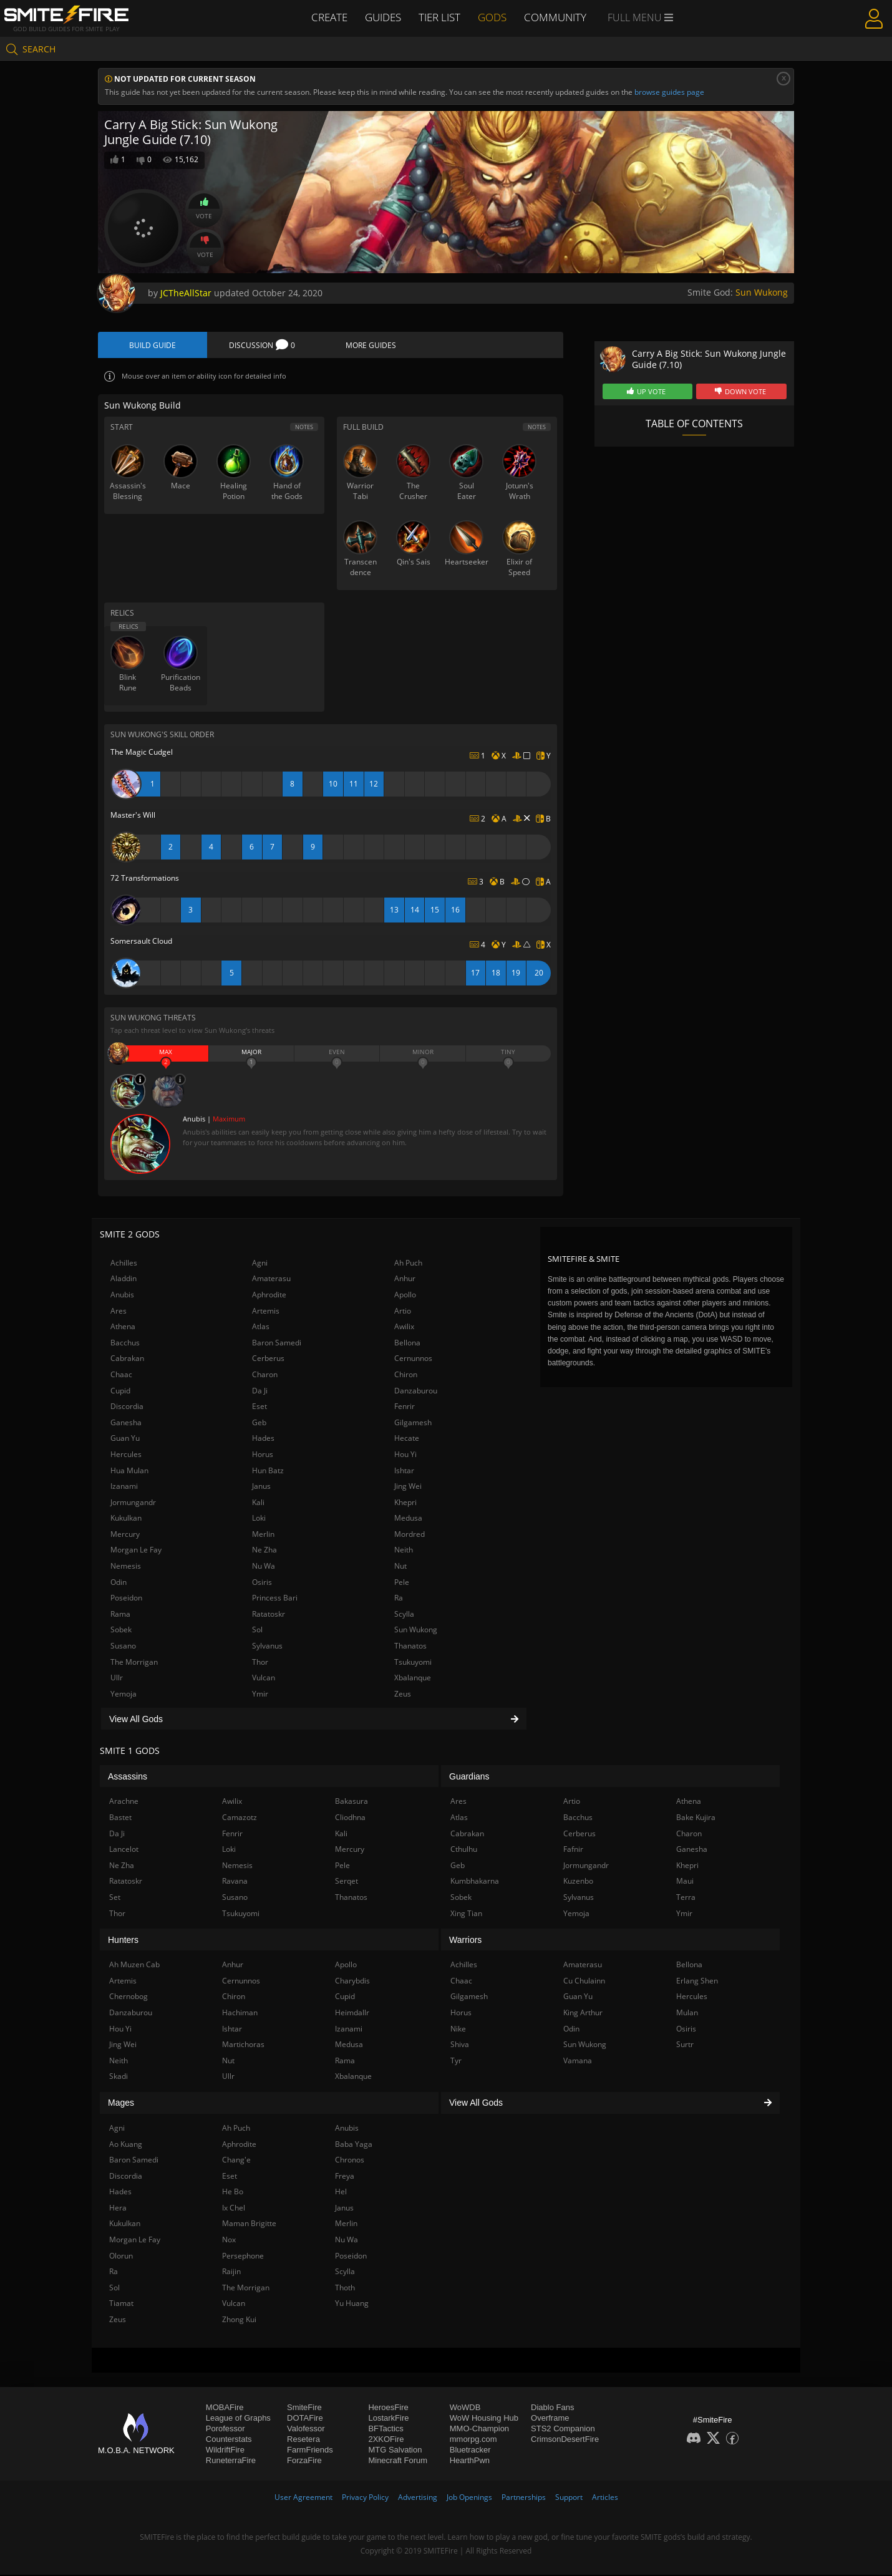 The width and height of the screenshot is (892, 2576). Describe the element at coordinates (260, 1264) in the screenshot. I see `Agni` at that location.